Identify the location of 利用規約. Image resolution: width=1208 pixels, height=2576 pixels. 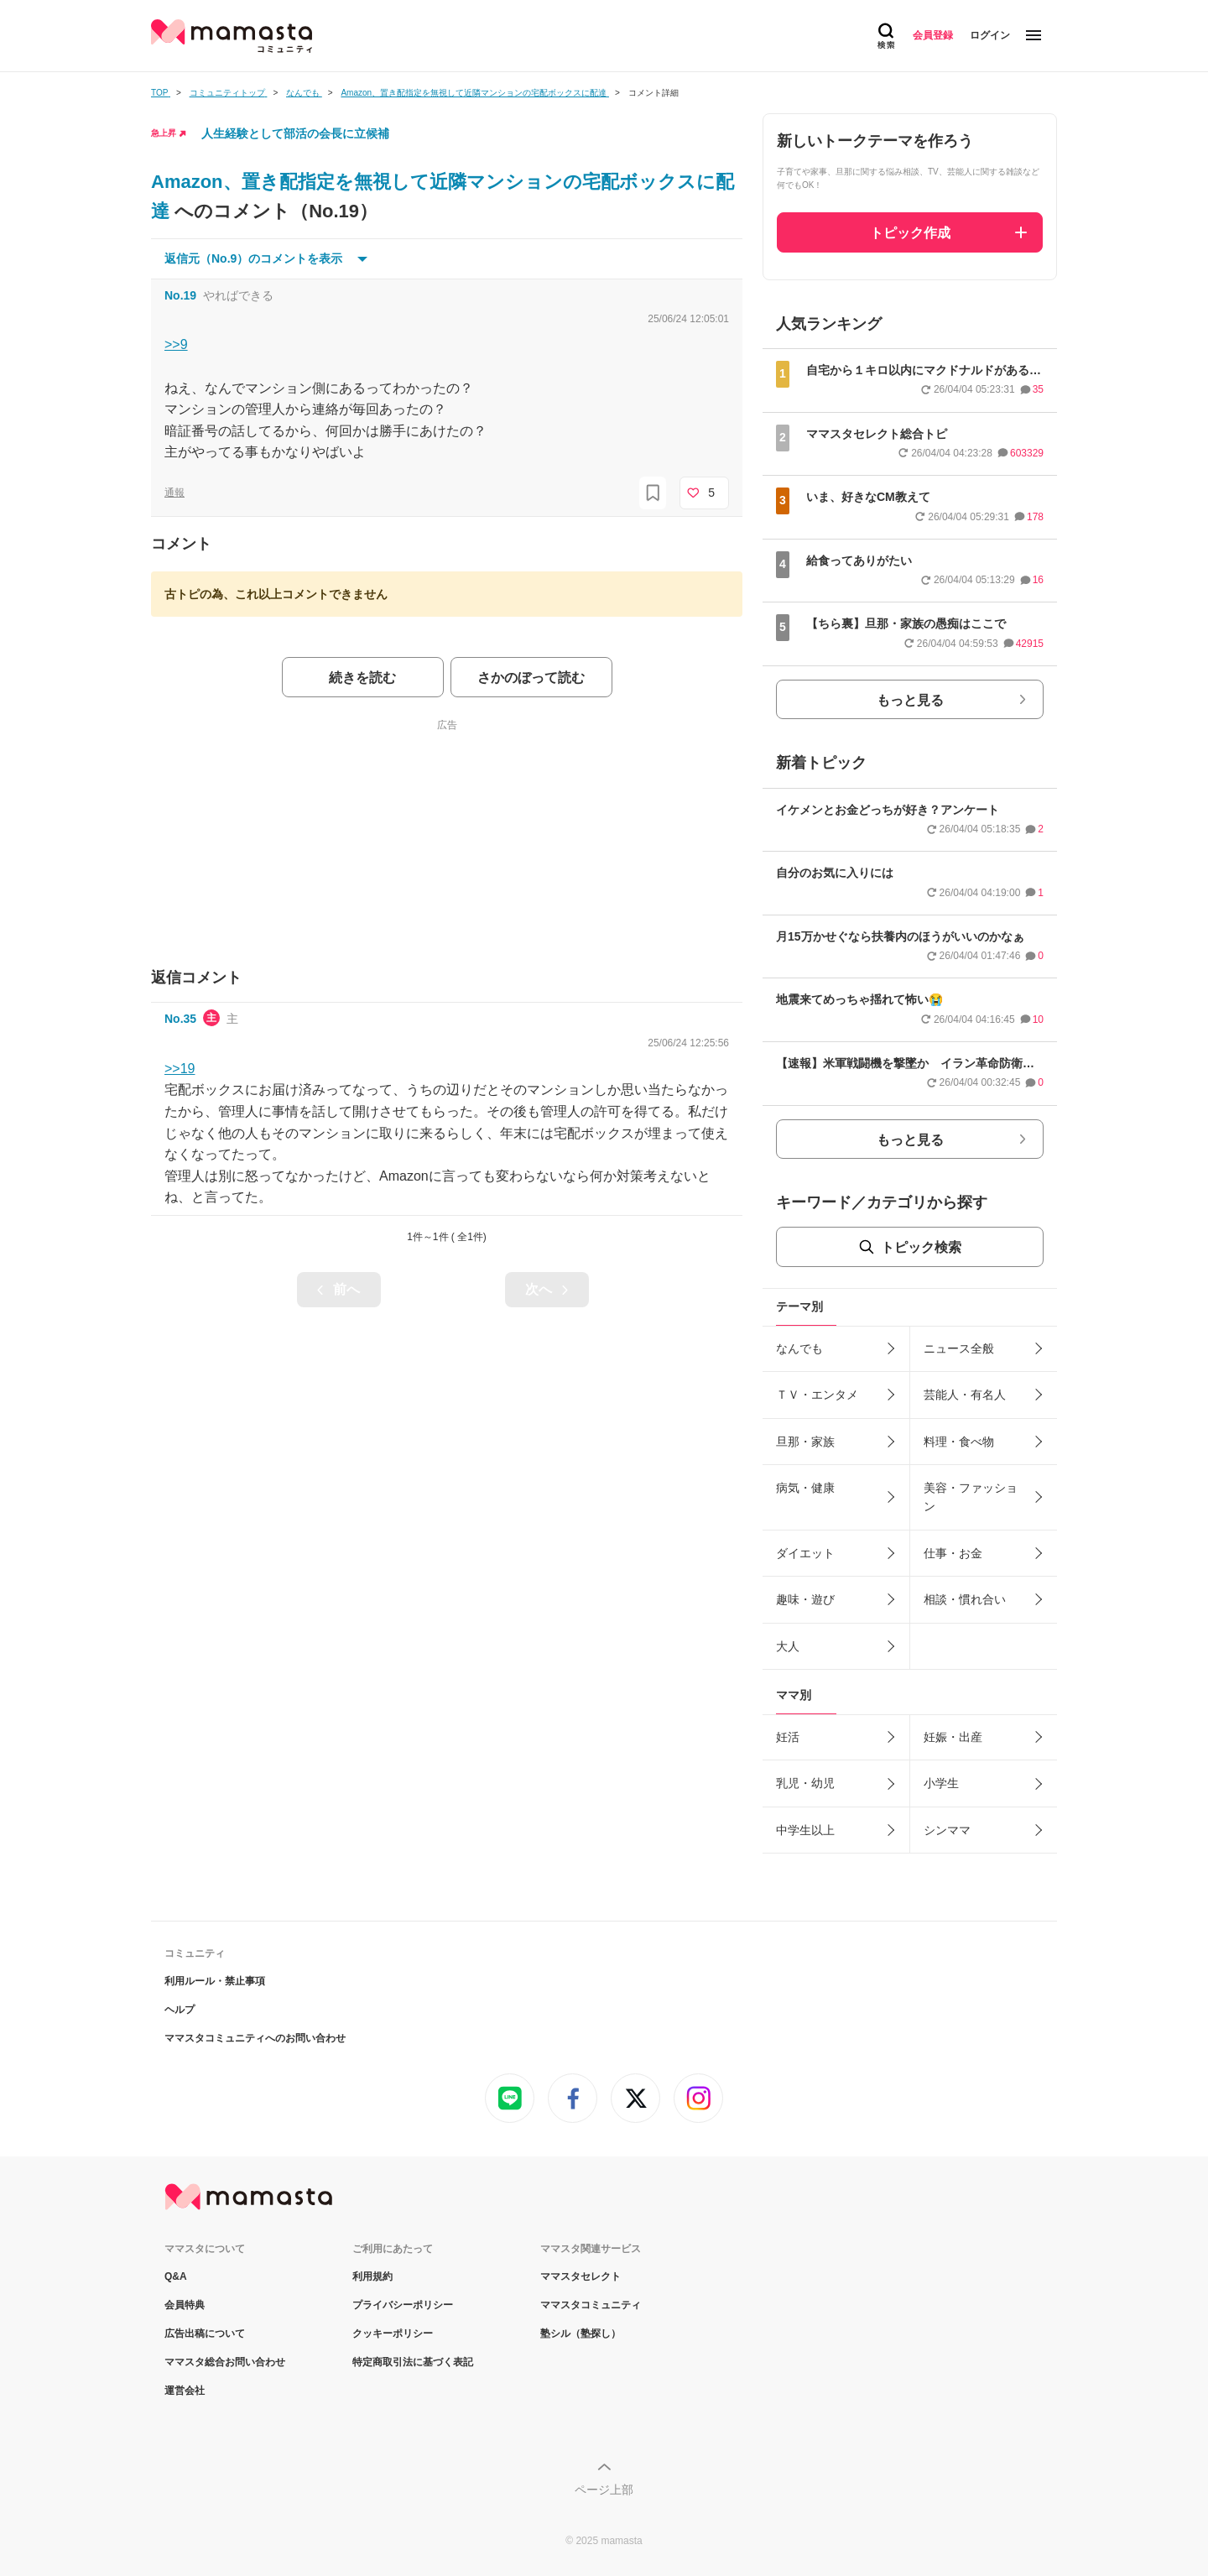
(372, 2276).